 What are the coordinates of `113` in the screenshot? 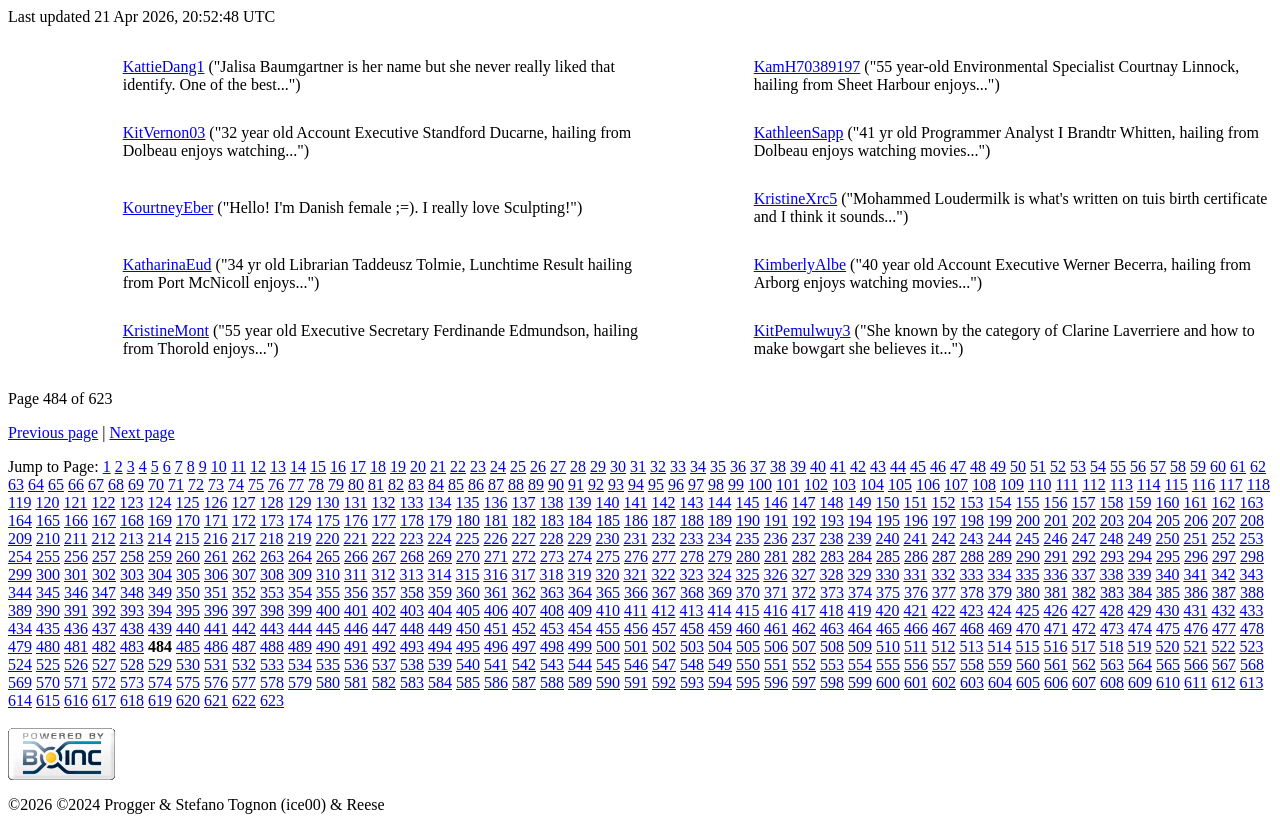 It's located at (1121, 484).